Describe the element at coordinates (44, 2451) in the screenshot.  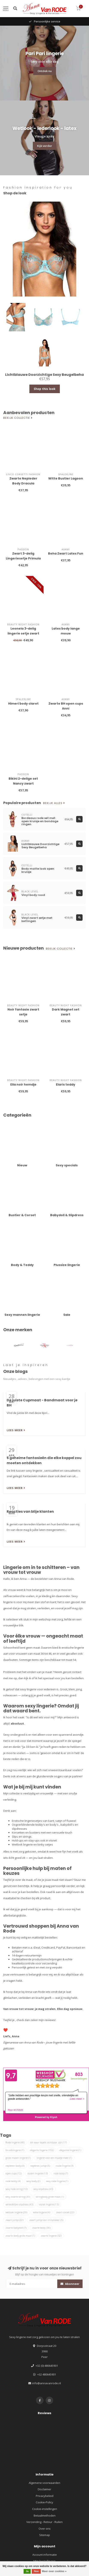
I see `Cookie-Policy` at that location.